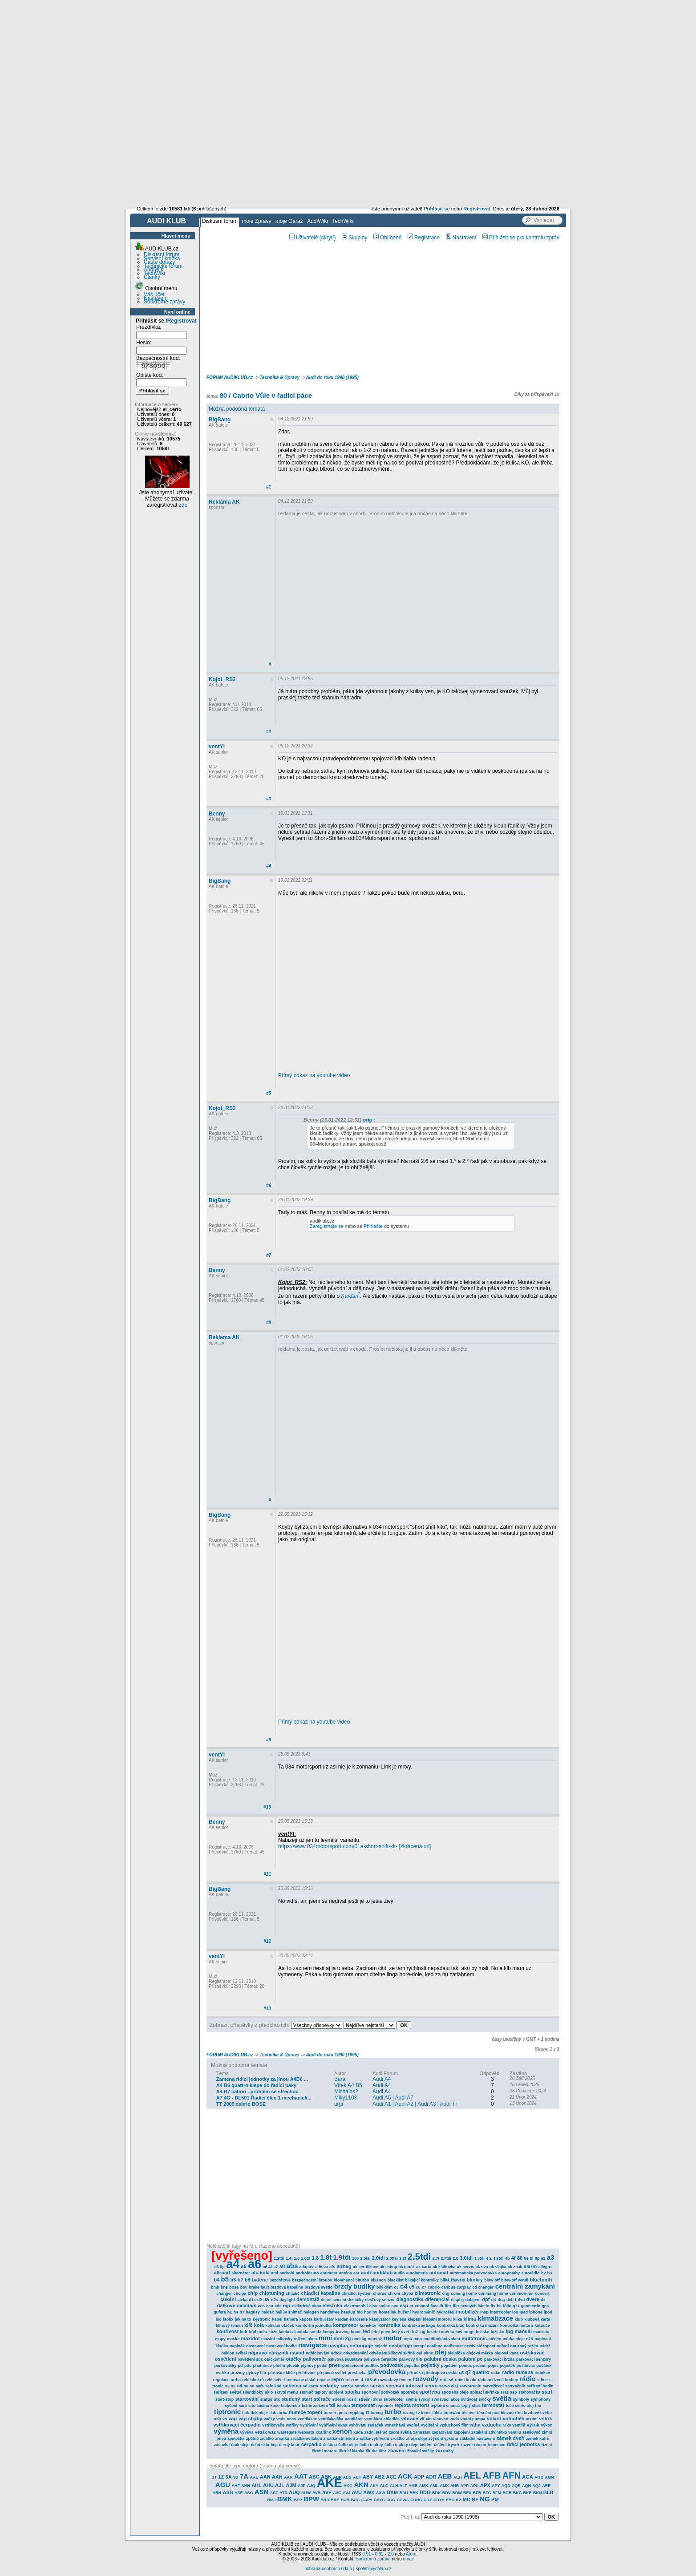 This screenshot has width=696, height=2576. Describe the element at coordinates (411, 2554) in the screenshot. I see `Atom` at that location.